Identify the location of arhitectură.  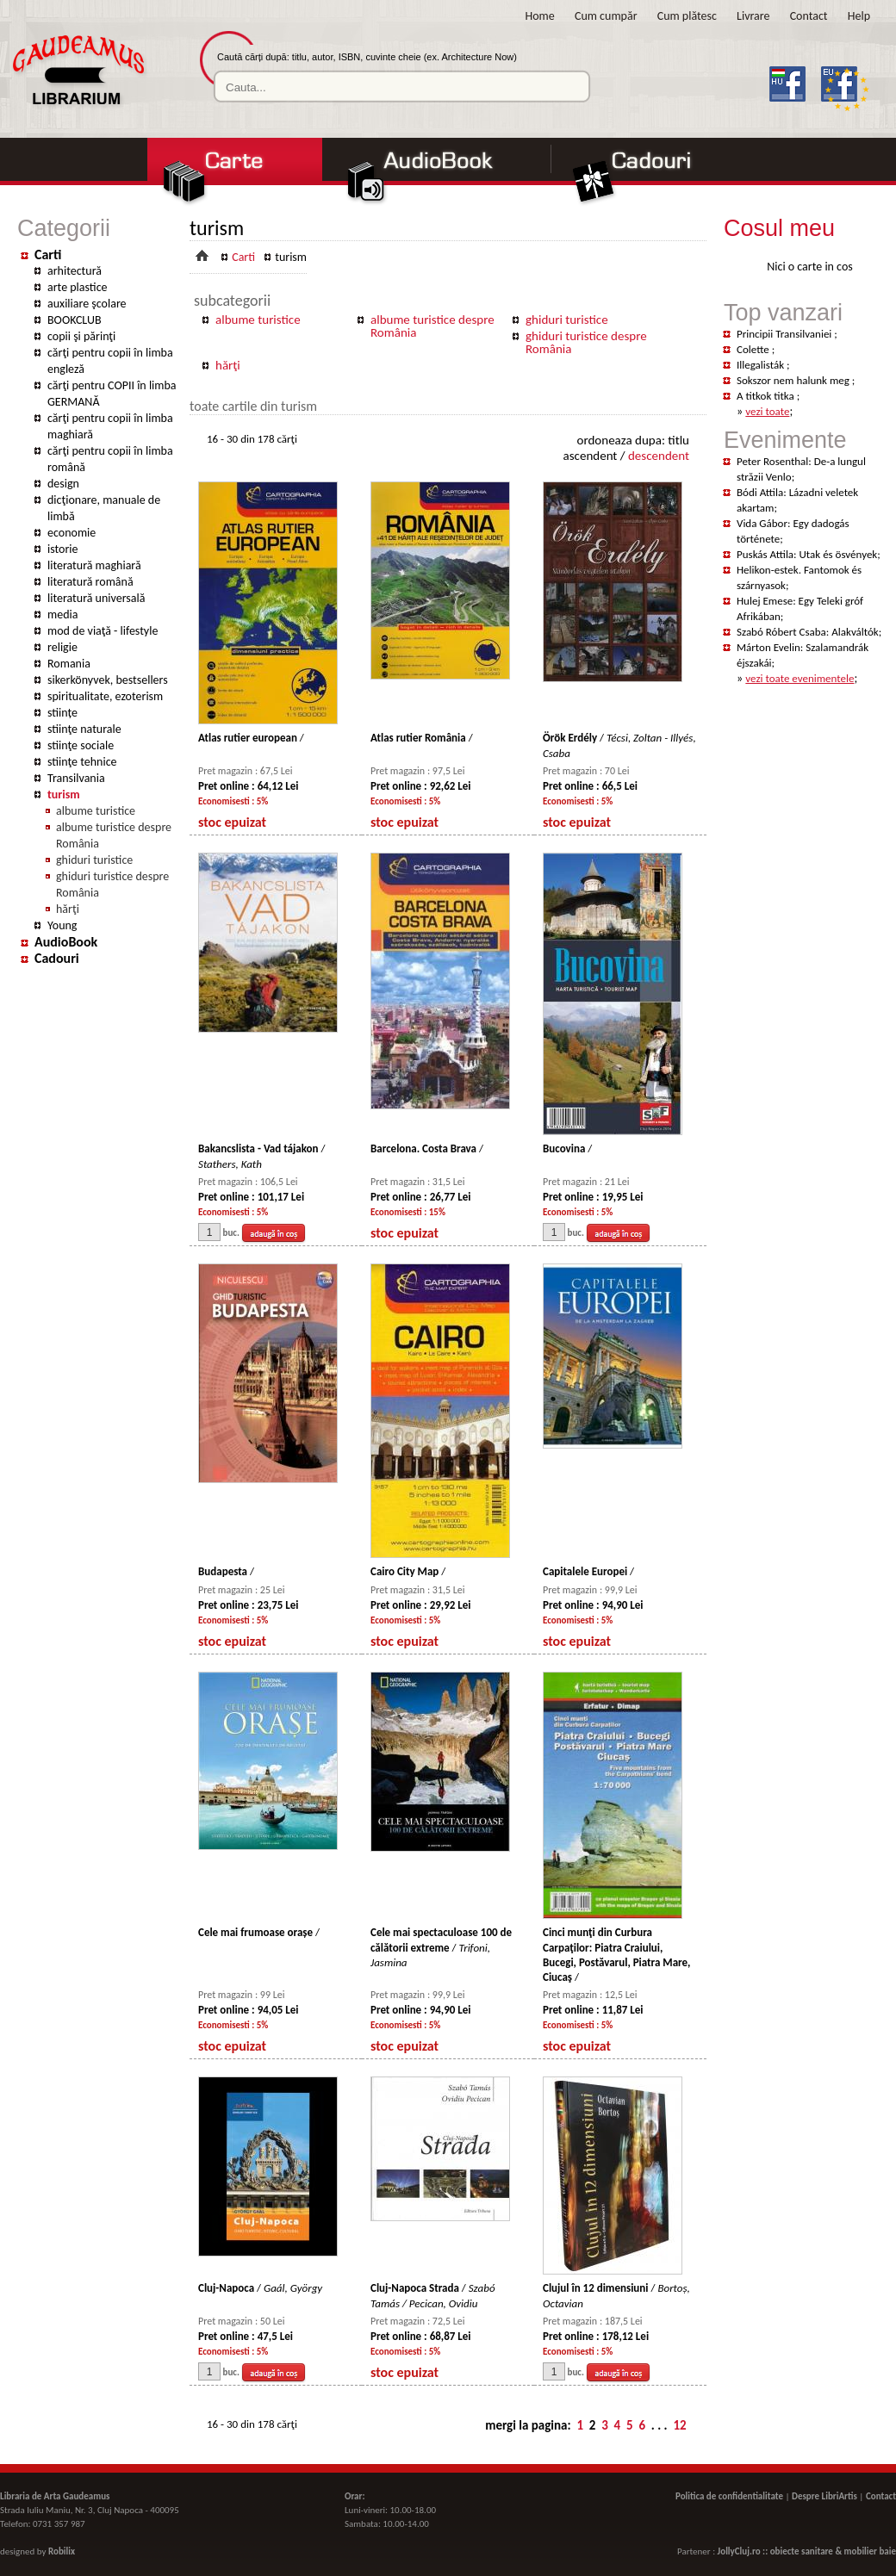
(74, 271).